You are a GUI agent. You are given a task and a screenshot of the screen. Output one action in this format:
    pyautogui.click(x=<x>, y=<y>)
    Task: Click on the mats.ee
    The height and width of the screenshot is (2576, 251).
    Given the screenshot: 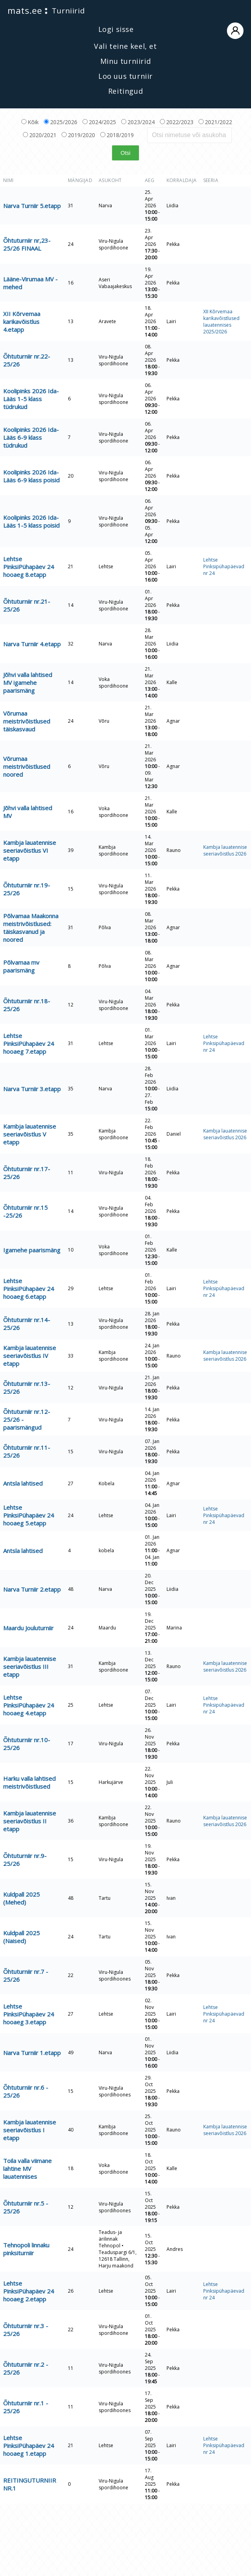 What is the action you would take?
    pyautogui.click(x=24, y=10)
    